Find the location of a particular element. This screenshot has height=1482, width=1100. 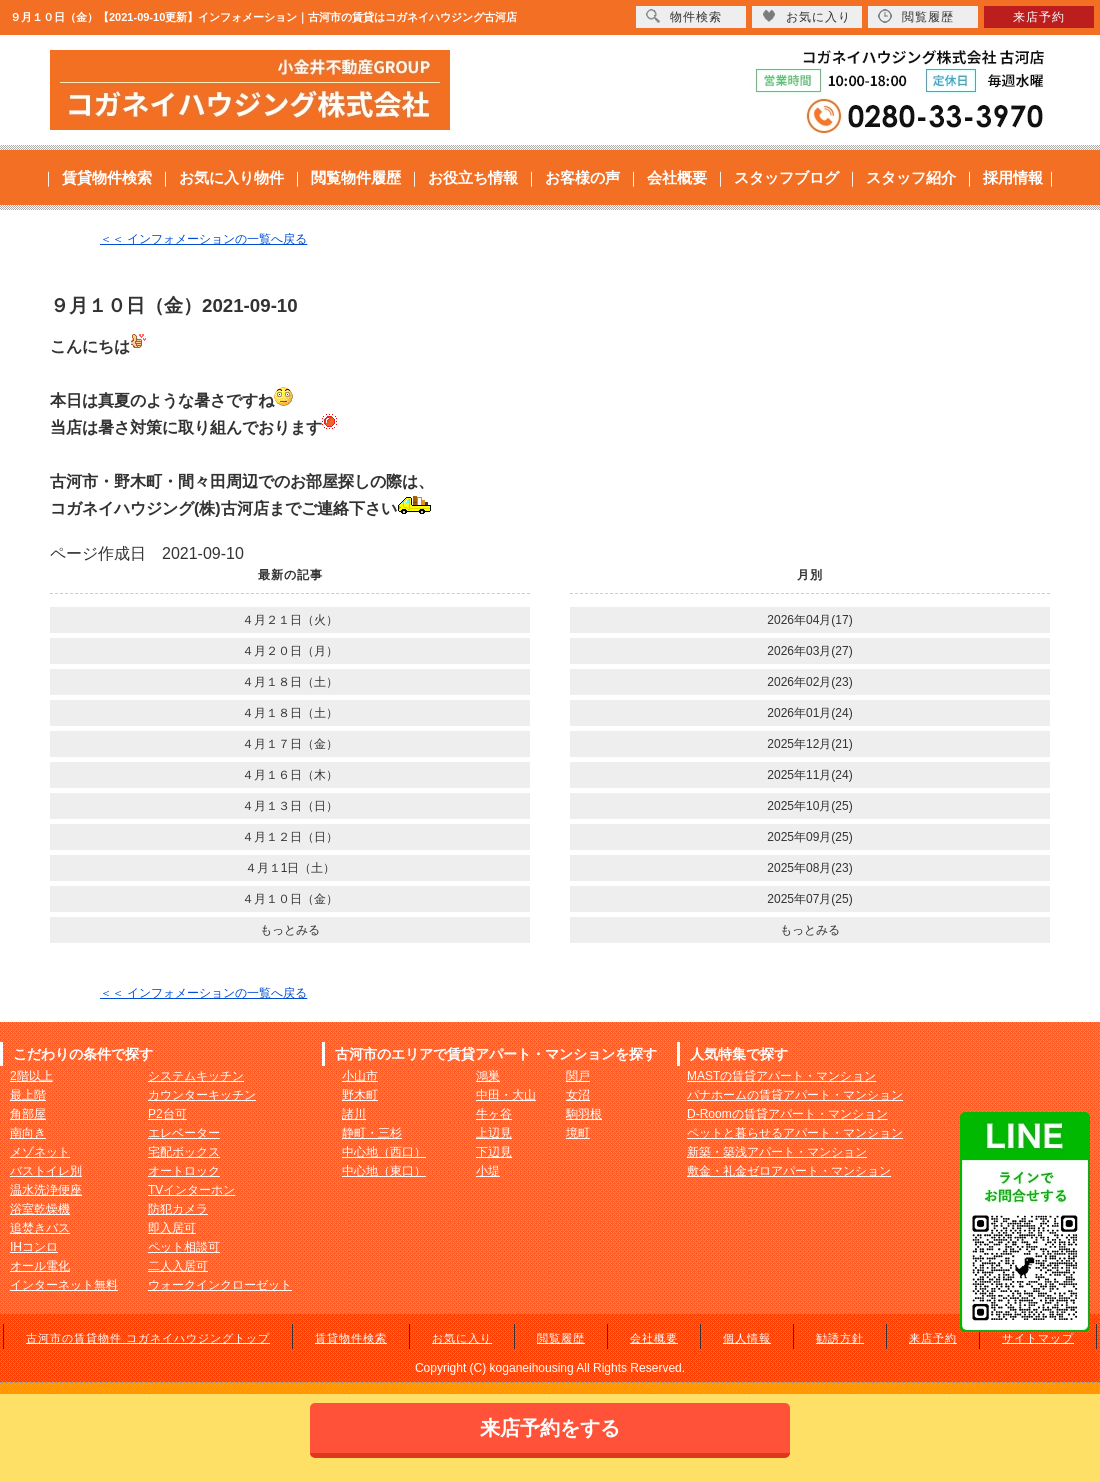

TVインターホン is located at coordinates (191, 1190).